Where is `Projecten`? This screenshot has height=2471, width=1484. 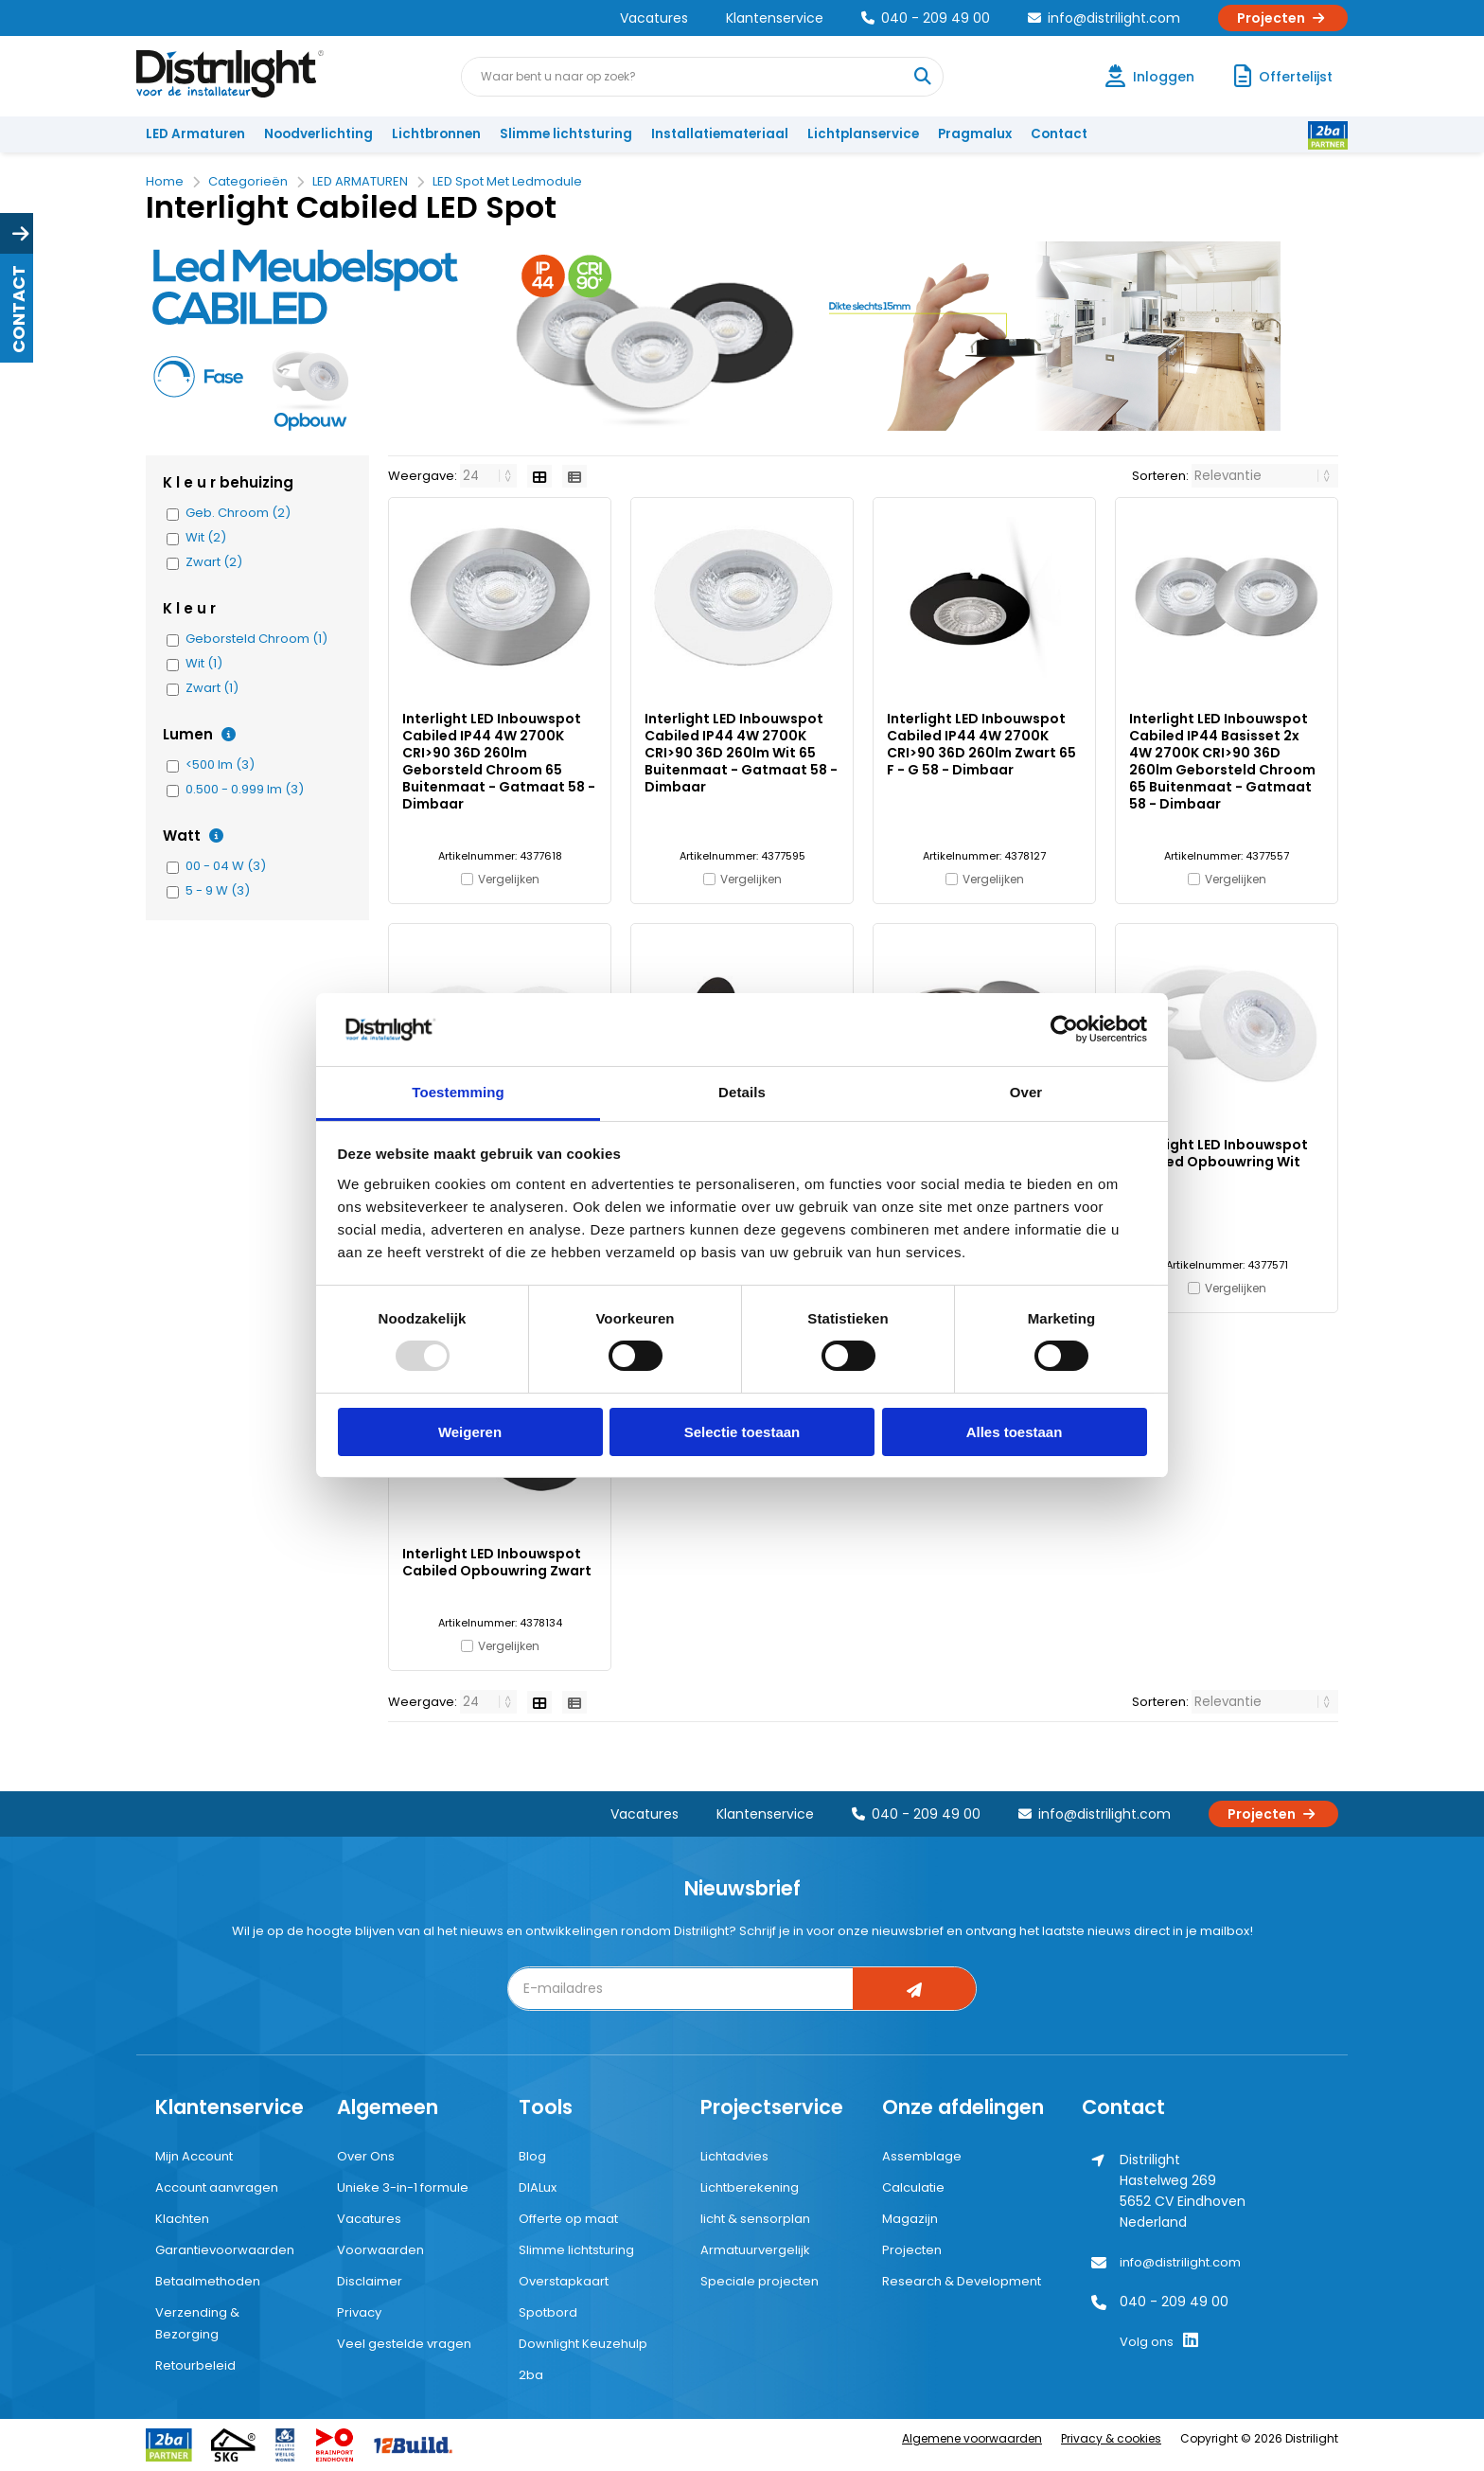 Projecten is located at coordinates (1283, 18).